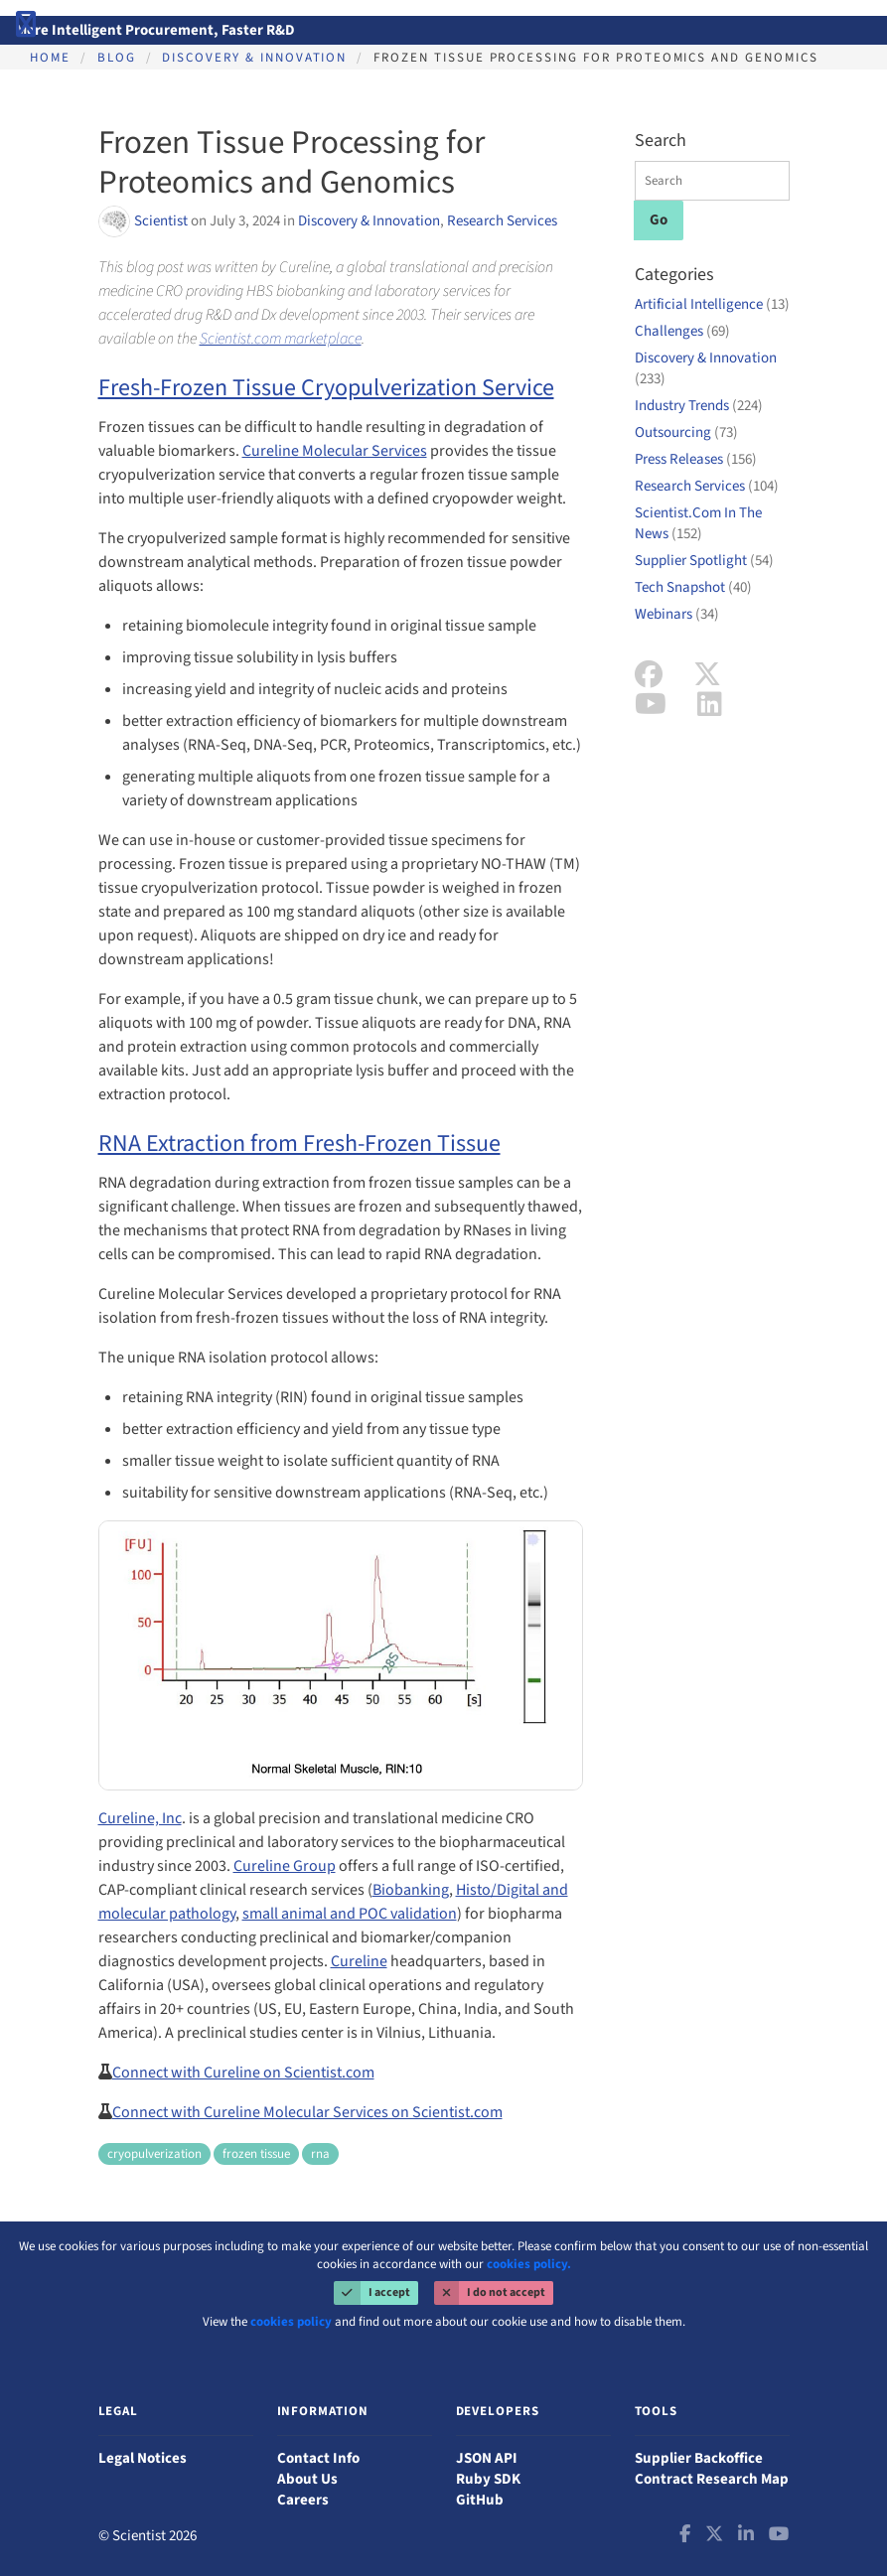  Describe the element at coordinates (281, 339) in the screenshot. I see `Scientist.com marketplace` at that location.